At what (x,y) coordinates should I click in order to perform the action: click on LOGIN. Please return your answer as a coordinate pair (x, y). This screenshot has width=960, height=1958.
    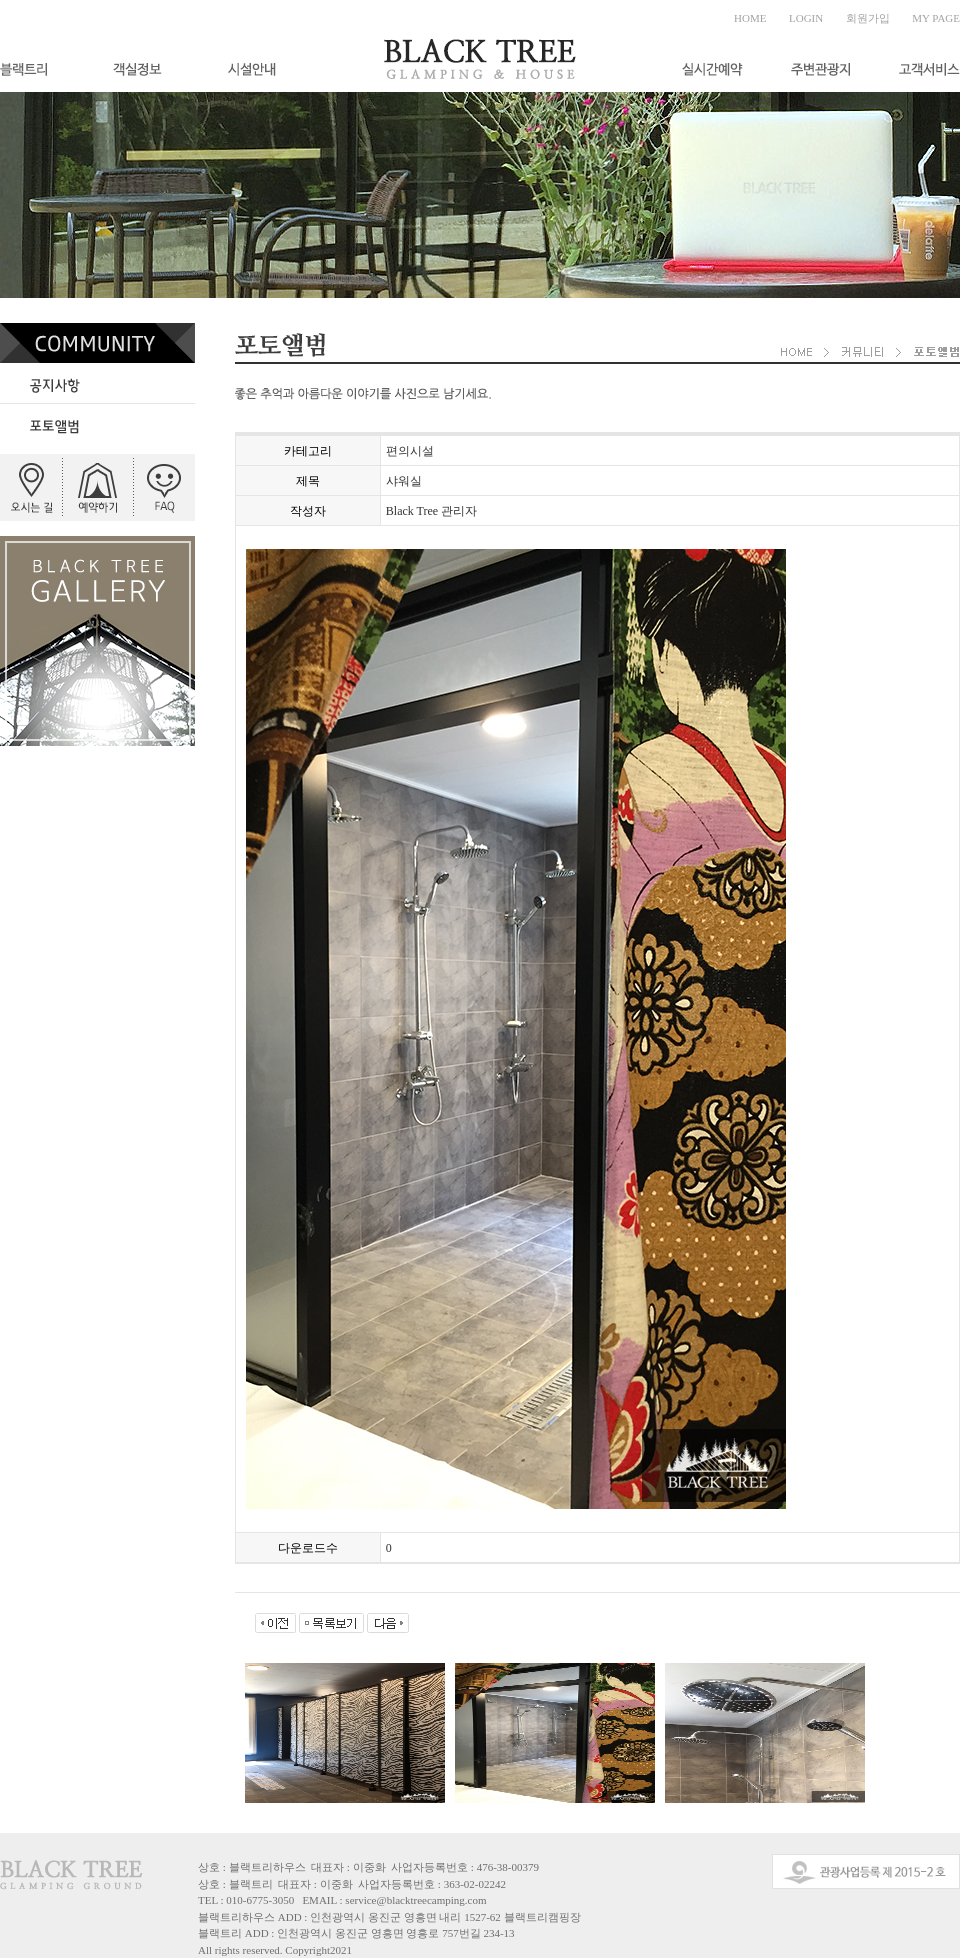
    Looking at the image, I should click on (806, 18).